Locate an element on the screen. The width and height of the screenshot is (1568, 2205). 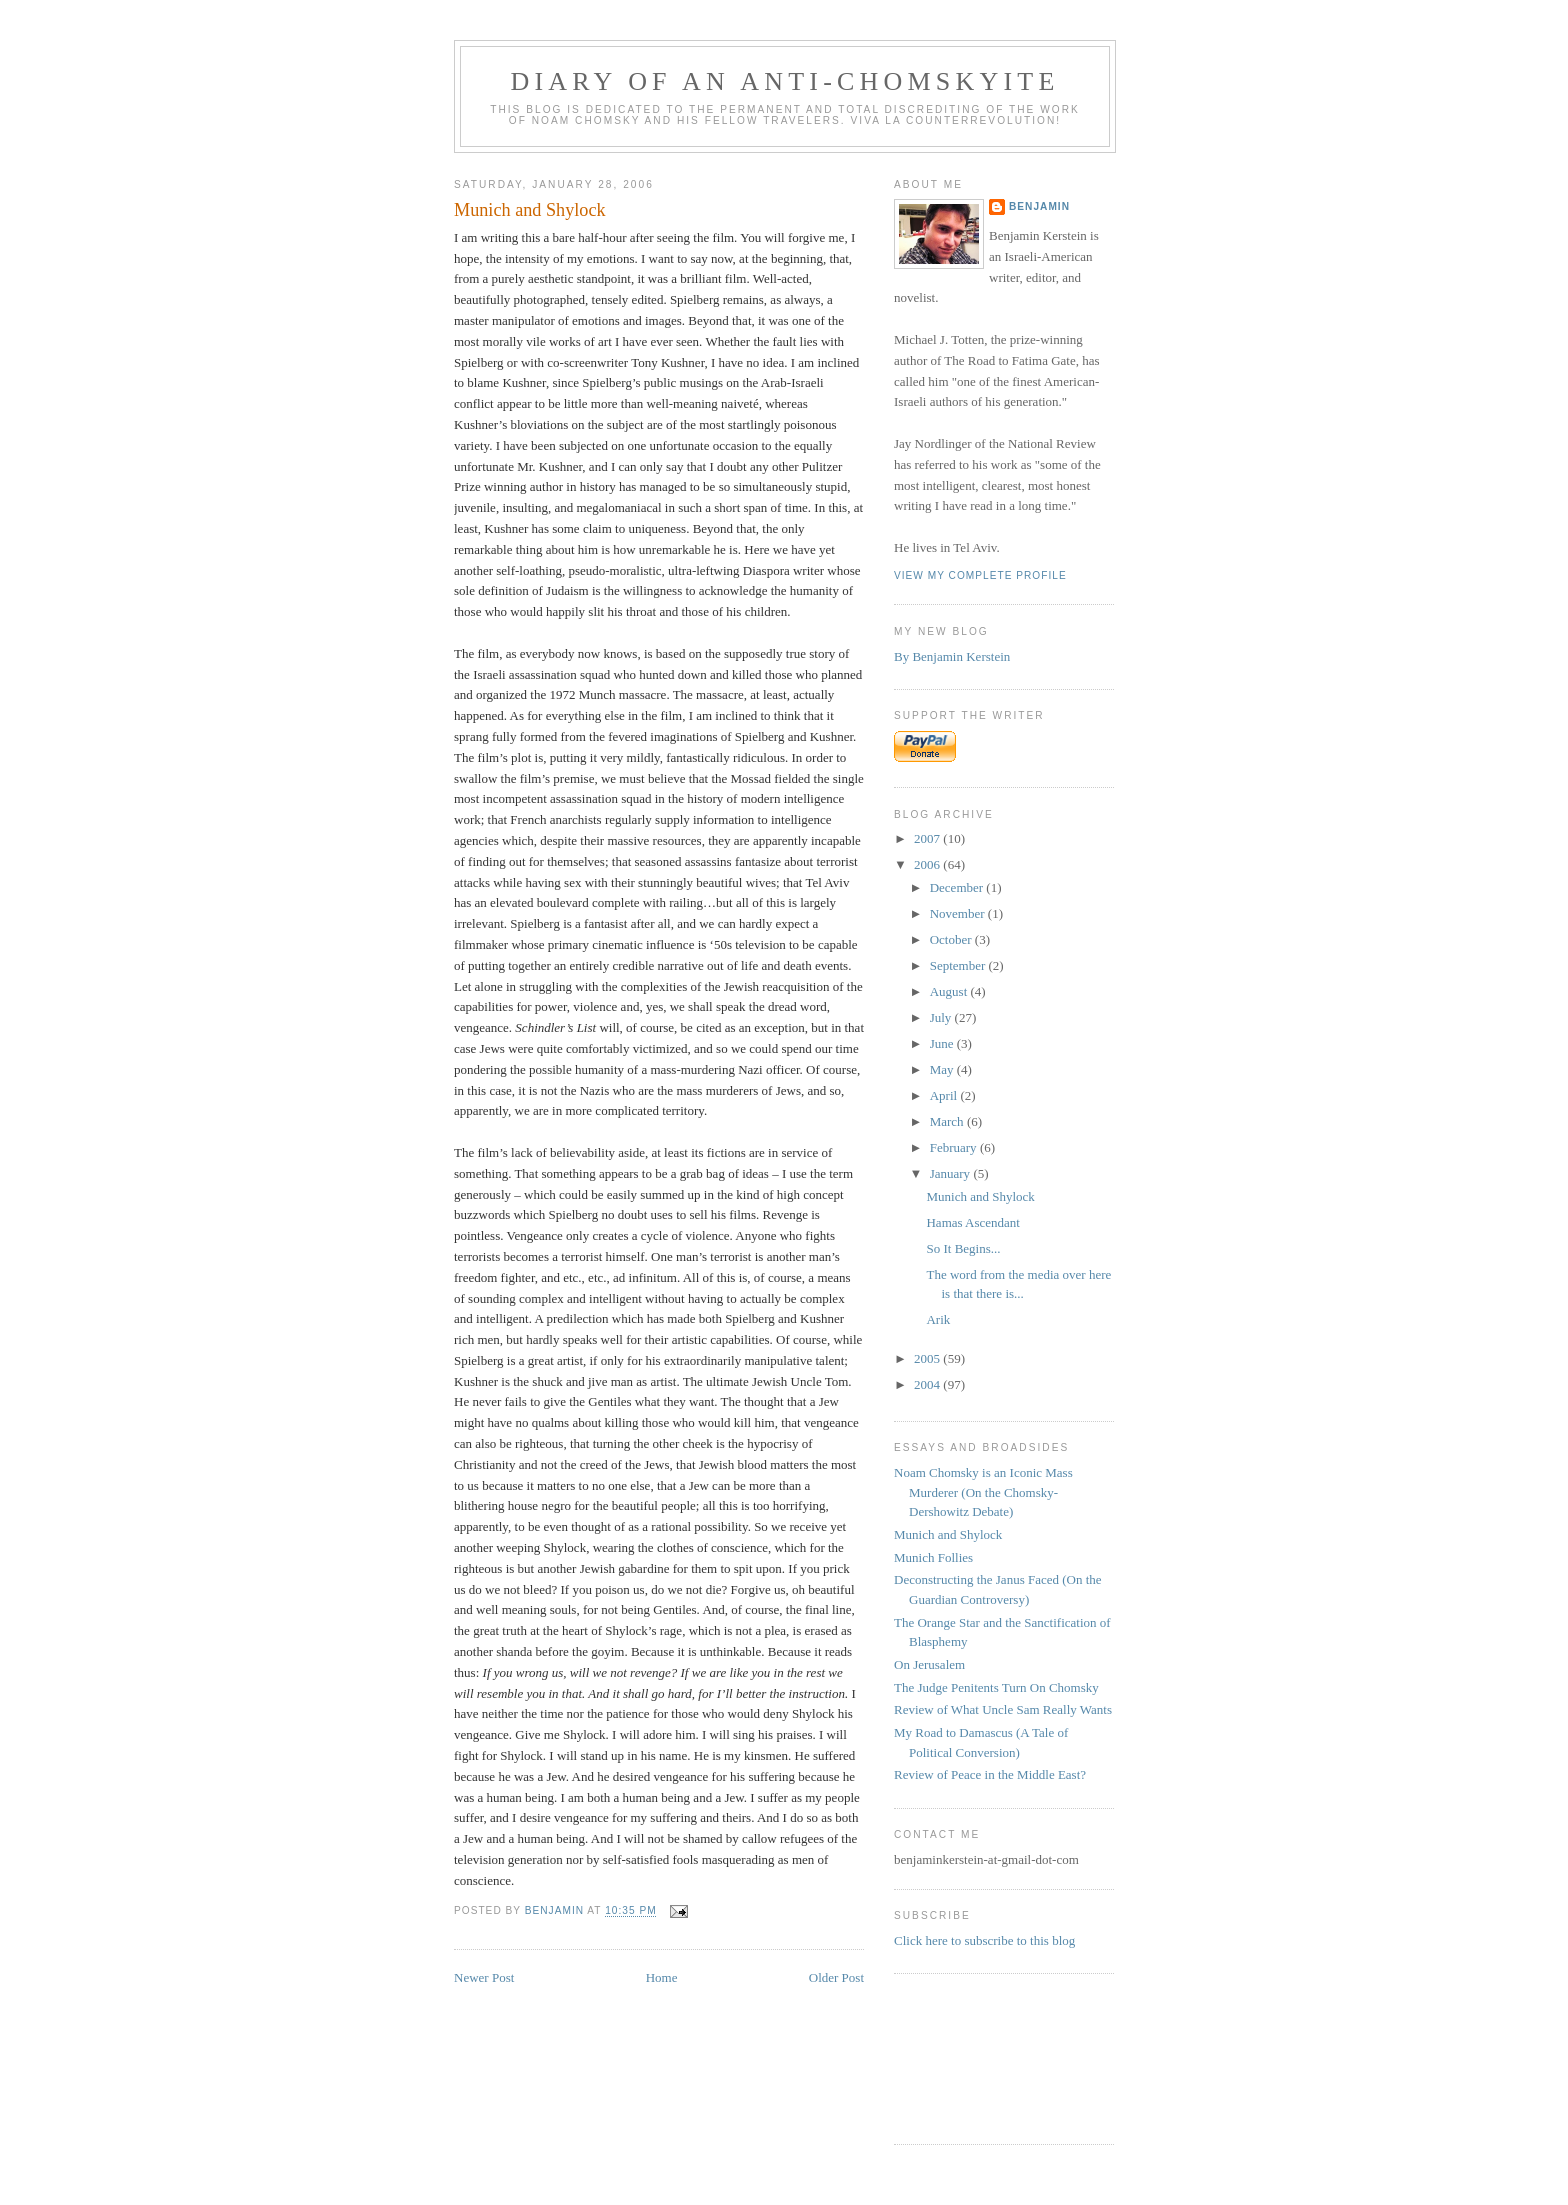
May is located at coordinates (943, 1069).